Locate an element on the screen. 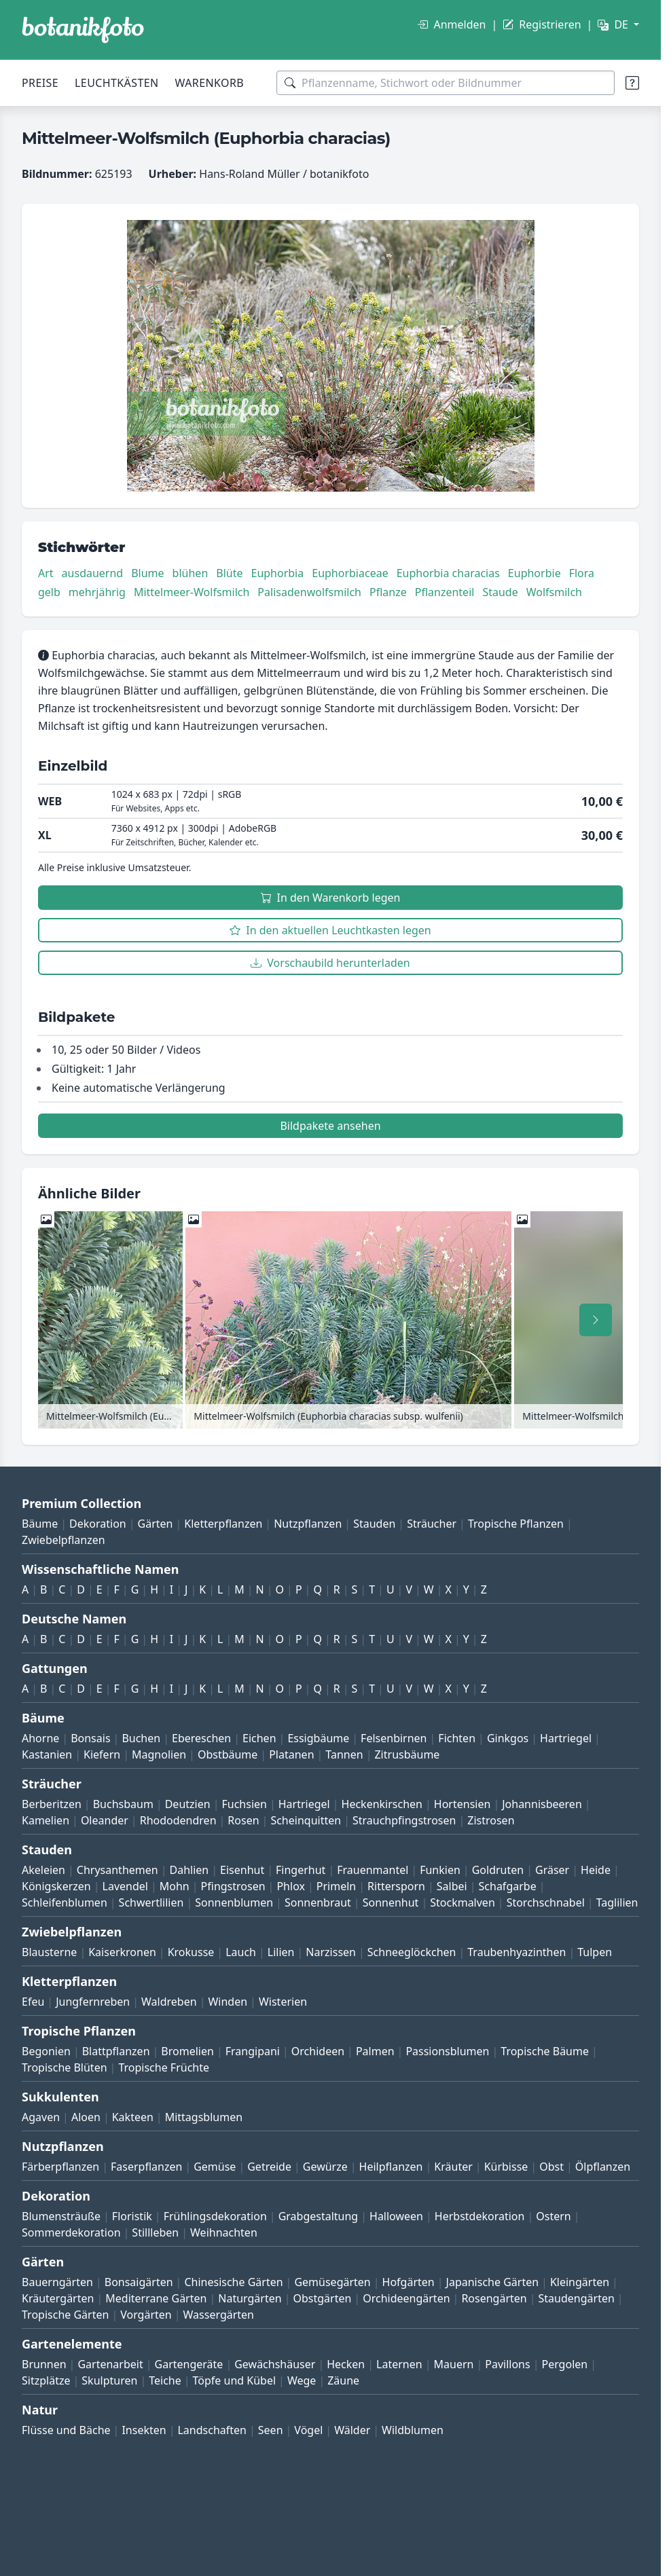 Image resolution: width=671 pixels, height=2576 pixels. Landschaften is located at coordinates (212, 2430).